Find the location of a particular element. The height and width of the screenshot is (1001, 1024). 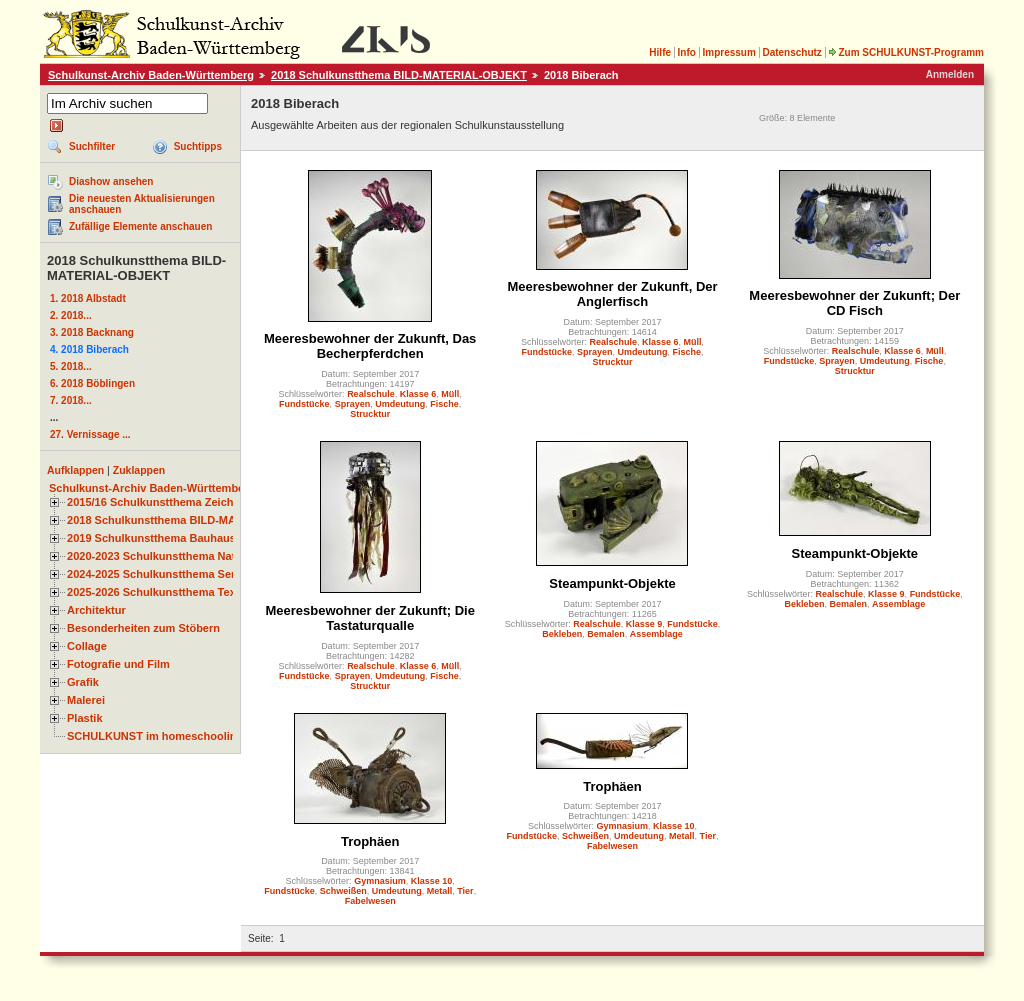

Meeresbewohner der Zukunft, Das Becherpferdchen is located at coordinates (370, 346).